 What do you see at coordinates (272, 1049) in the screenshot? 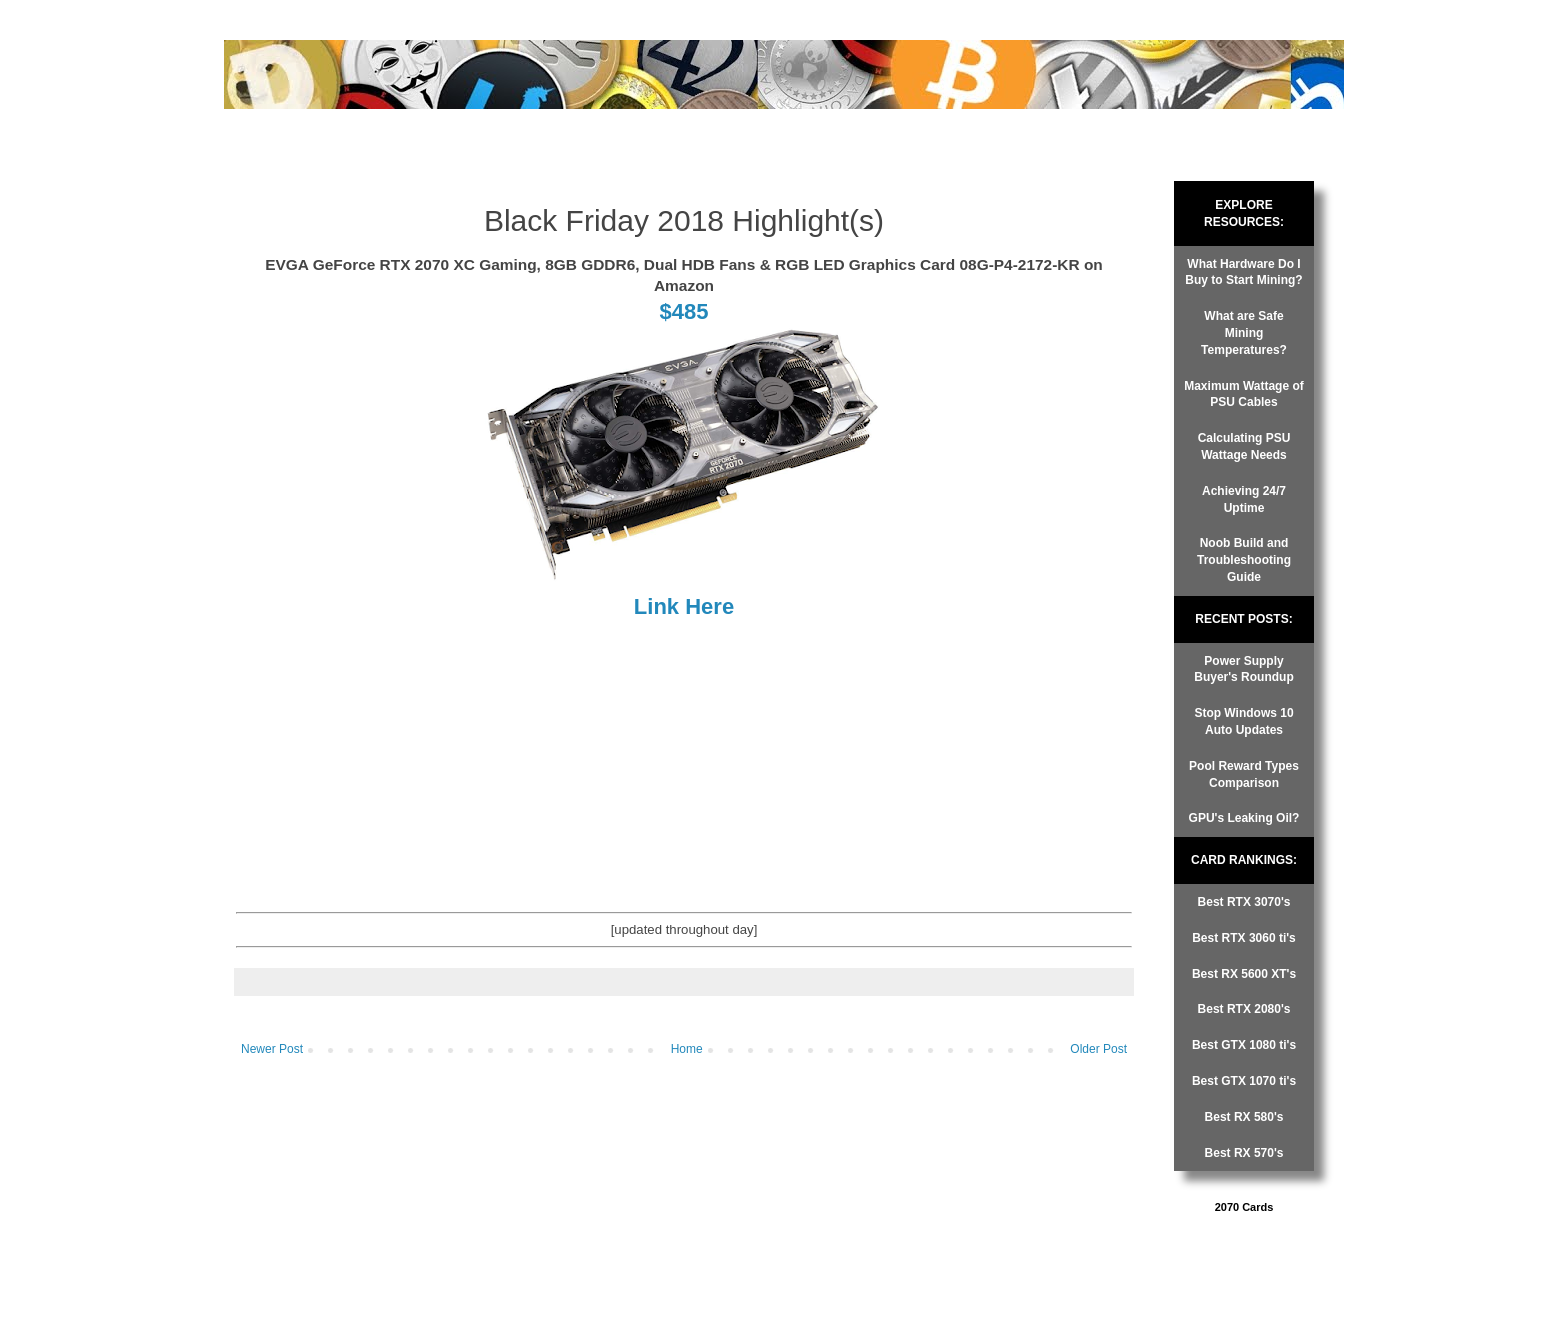
I see `Newer Post` at bounding box center [272, 1049].